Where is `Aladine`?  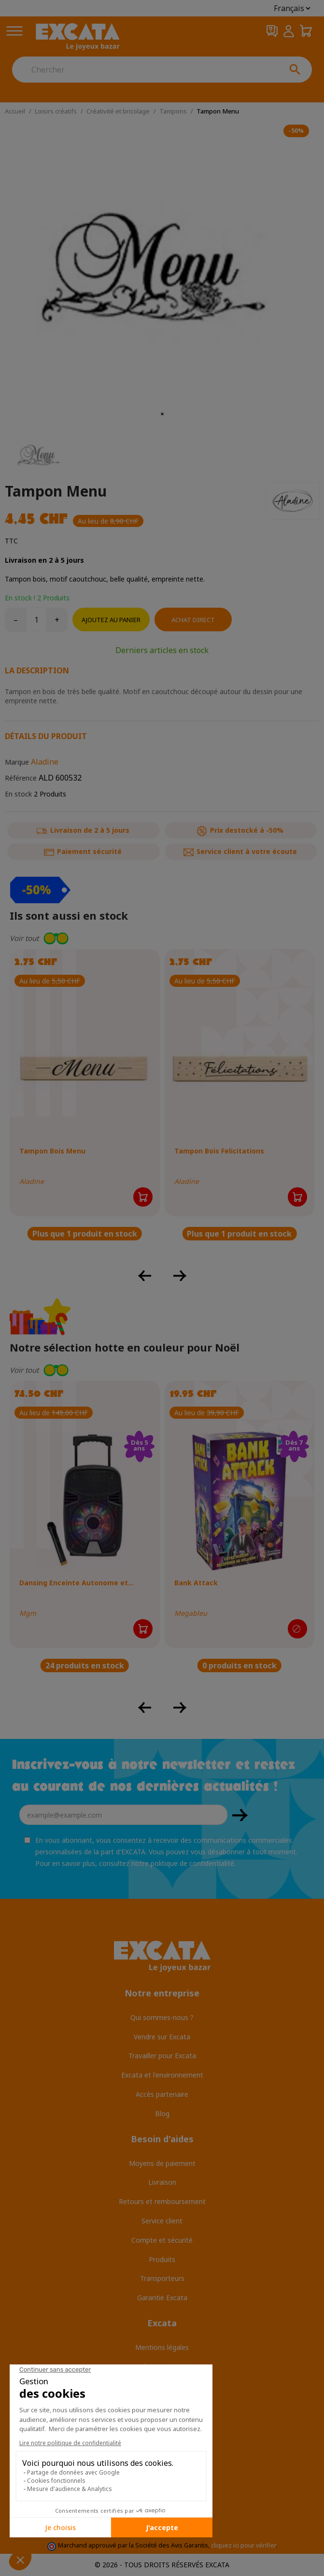 Aladine is located at coordinates (44, 761).